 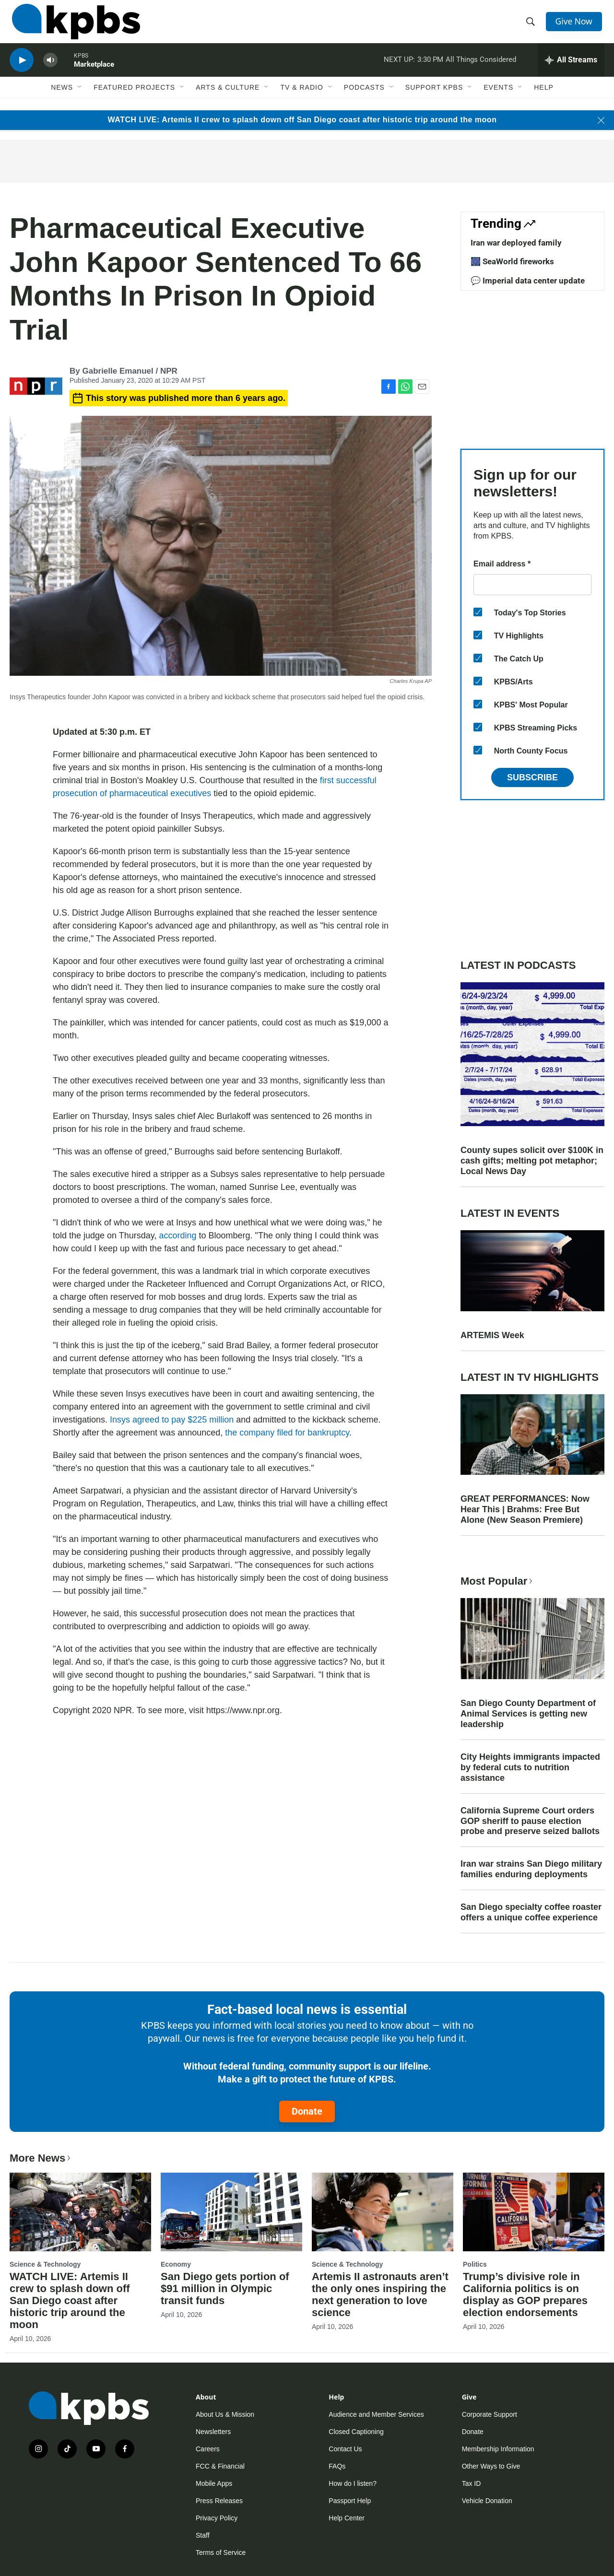 I want to click on Mobile Apps, so click(x=214, y=2483).